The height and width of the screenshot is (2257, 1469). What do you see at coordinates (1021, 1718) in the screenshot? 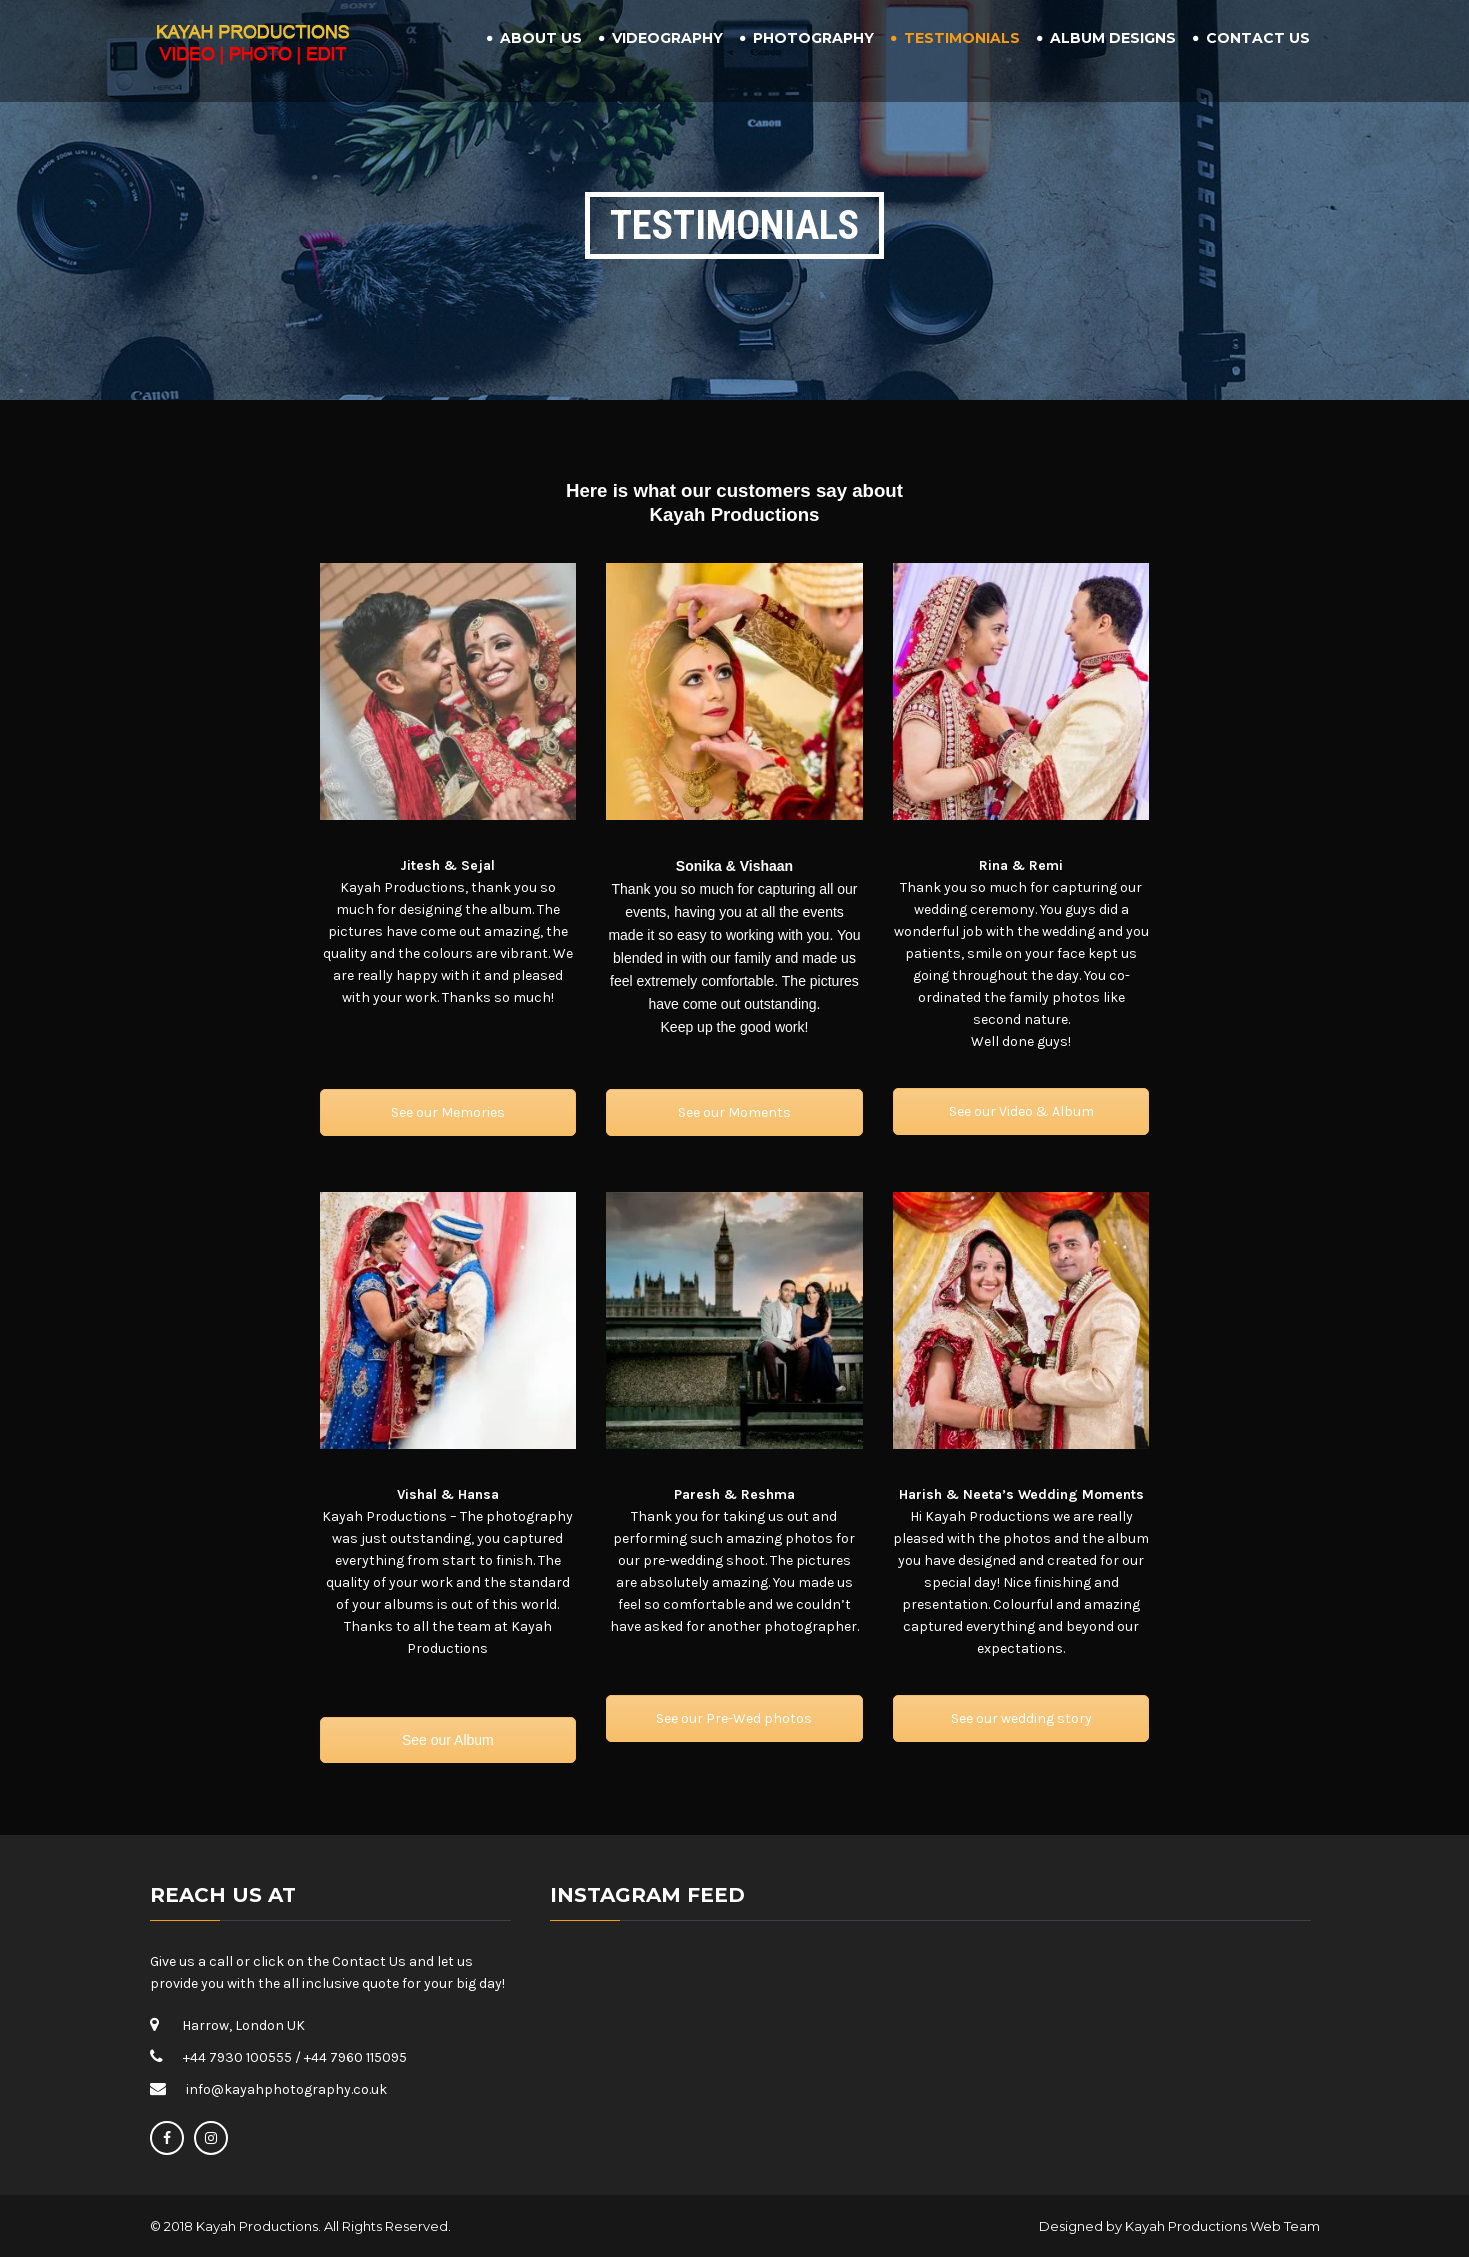
I see `See our wedding story` at bounding box center [1021, 1718].